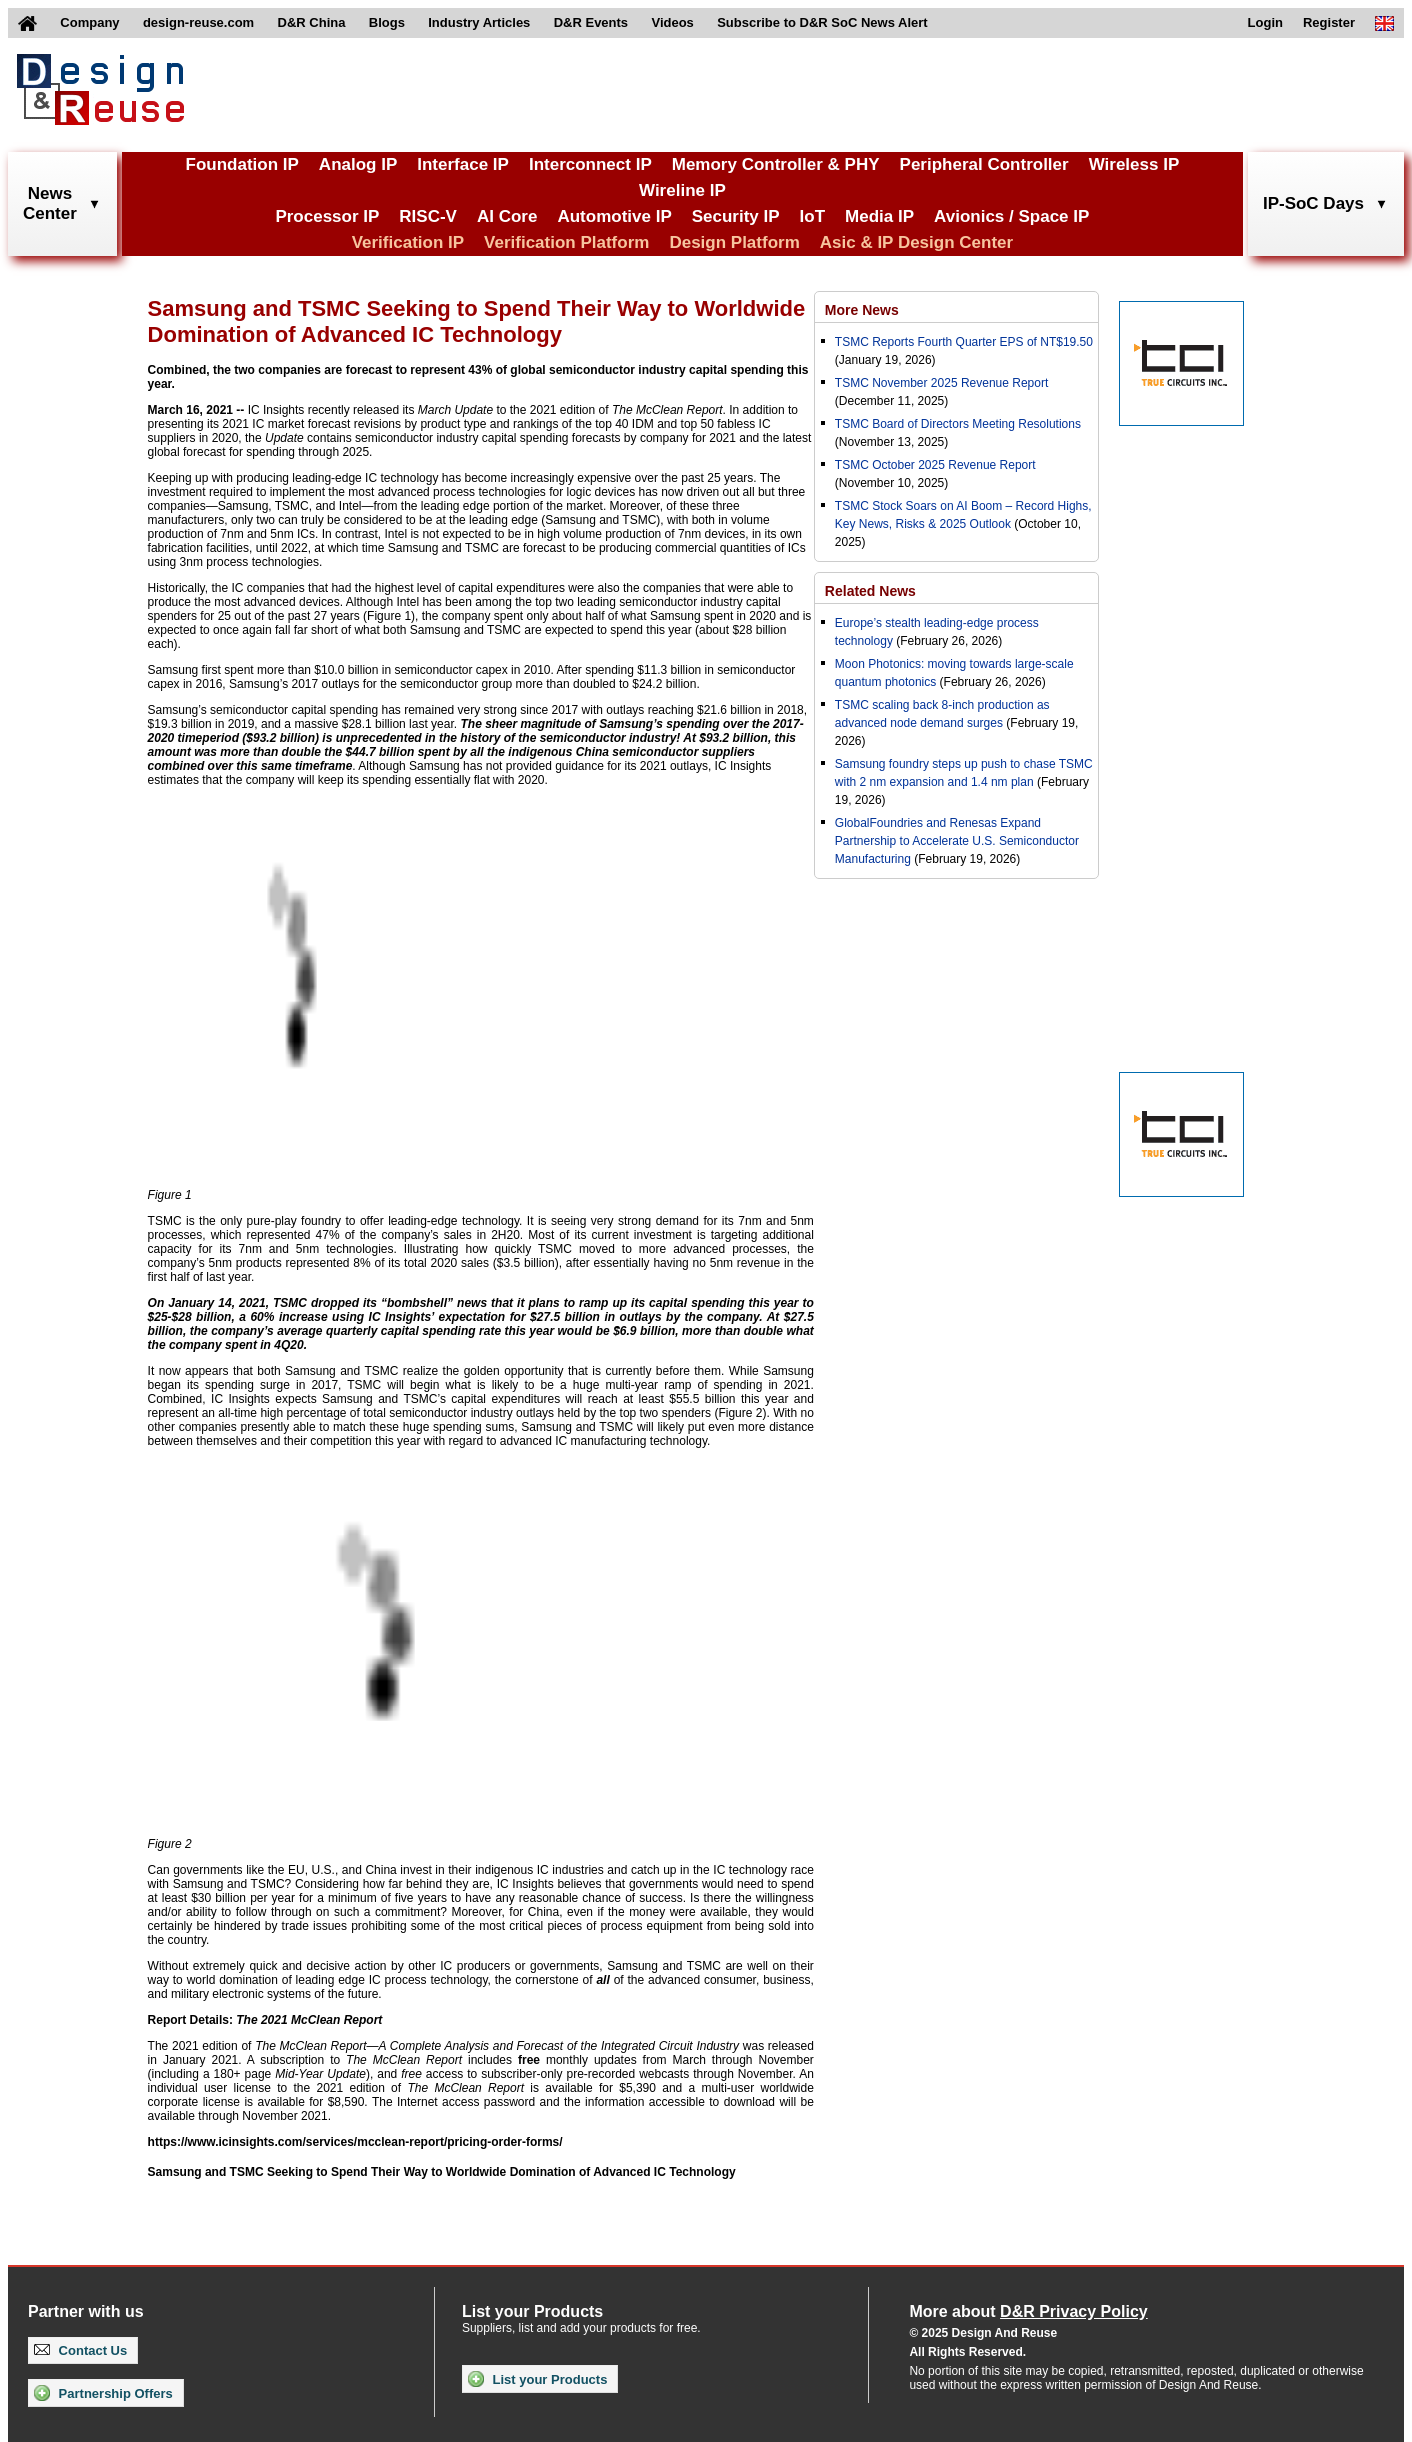 Image resolution: width=1412 pixels, height=2442 pixels. Describe the element at coordinates (355, 2142) in the screenshot. I see `https://www.icinsights.com/services/mcclean-report/pricing-order-forms/` at that location.